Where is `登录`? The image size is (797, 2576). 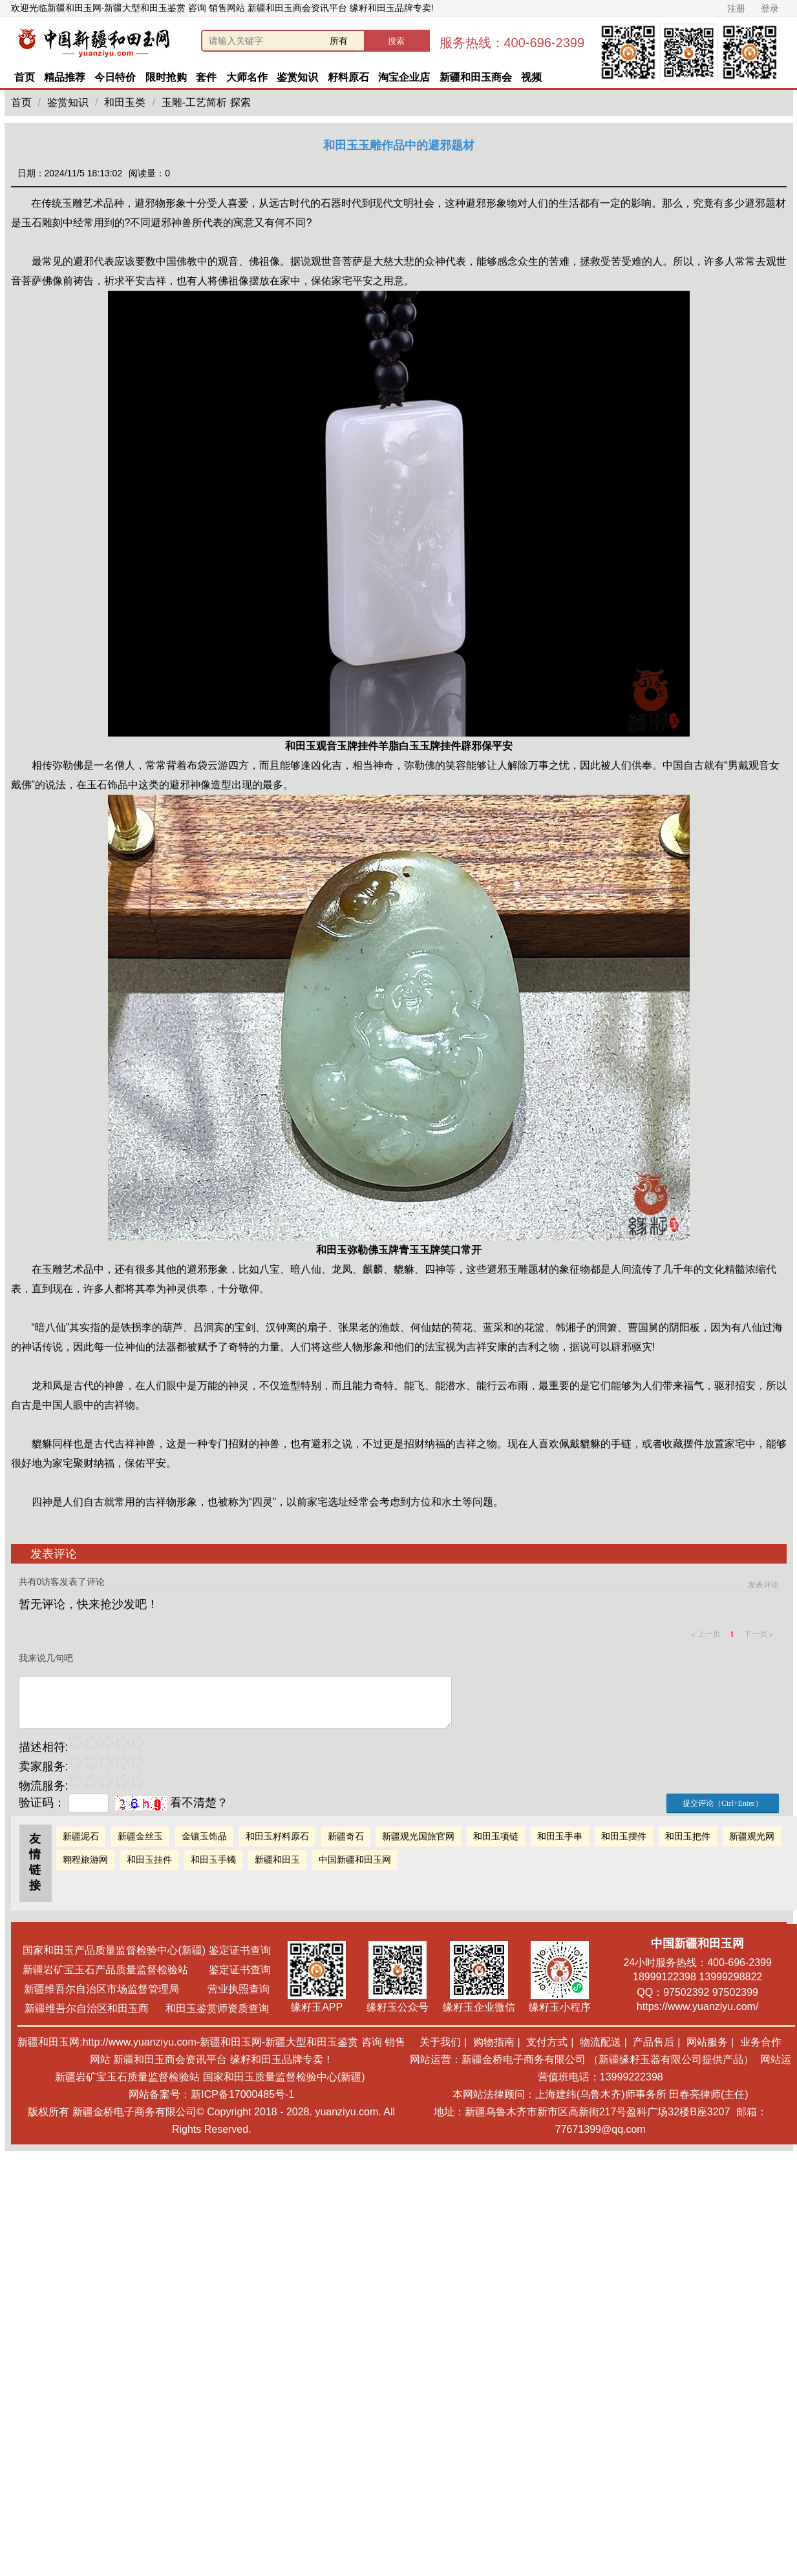 登录 is located at coordinates (770, 8).